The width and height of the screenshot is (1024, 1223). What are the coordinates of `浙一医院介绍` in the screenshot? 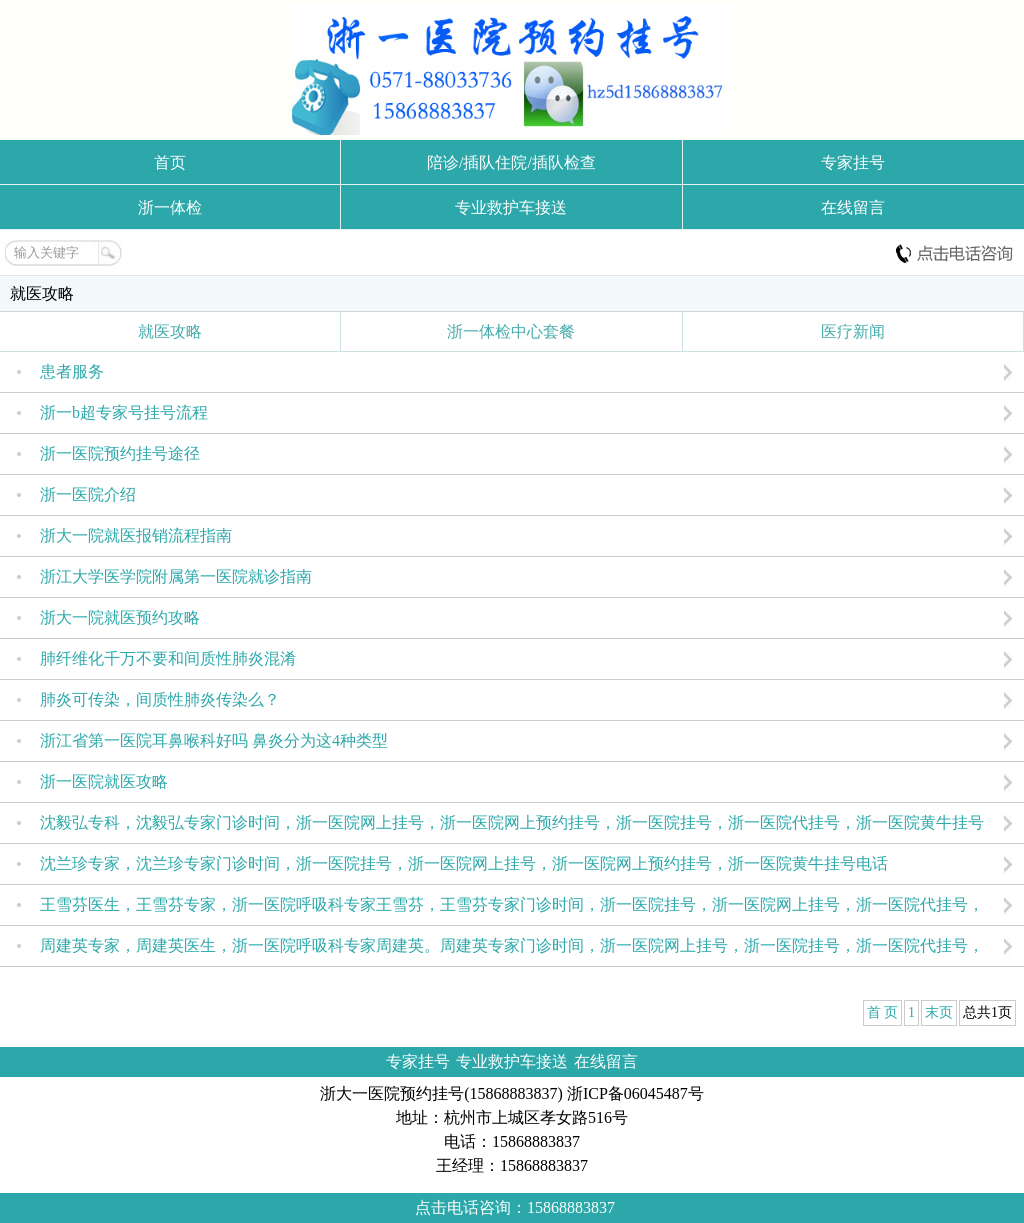 It's located at (88, 494).